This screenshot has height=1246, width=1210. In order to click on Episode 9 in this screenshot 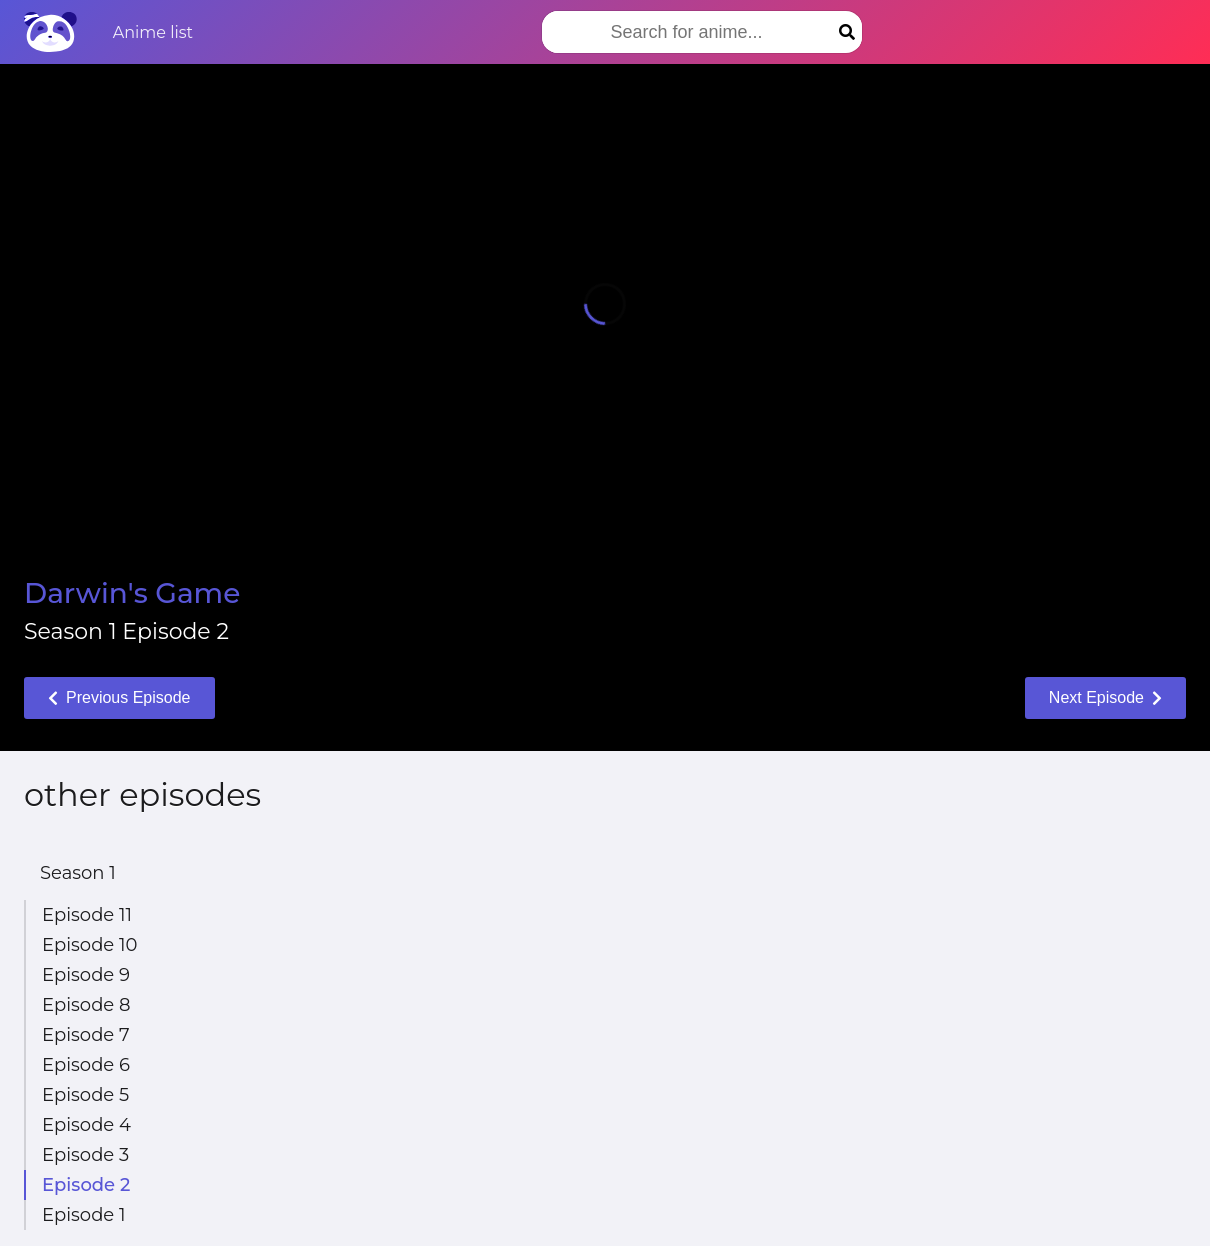, I will do `click(86, 975)`.